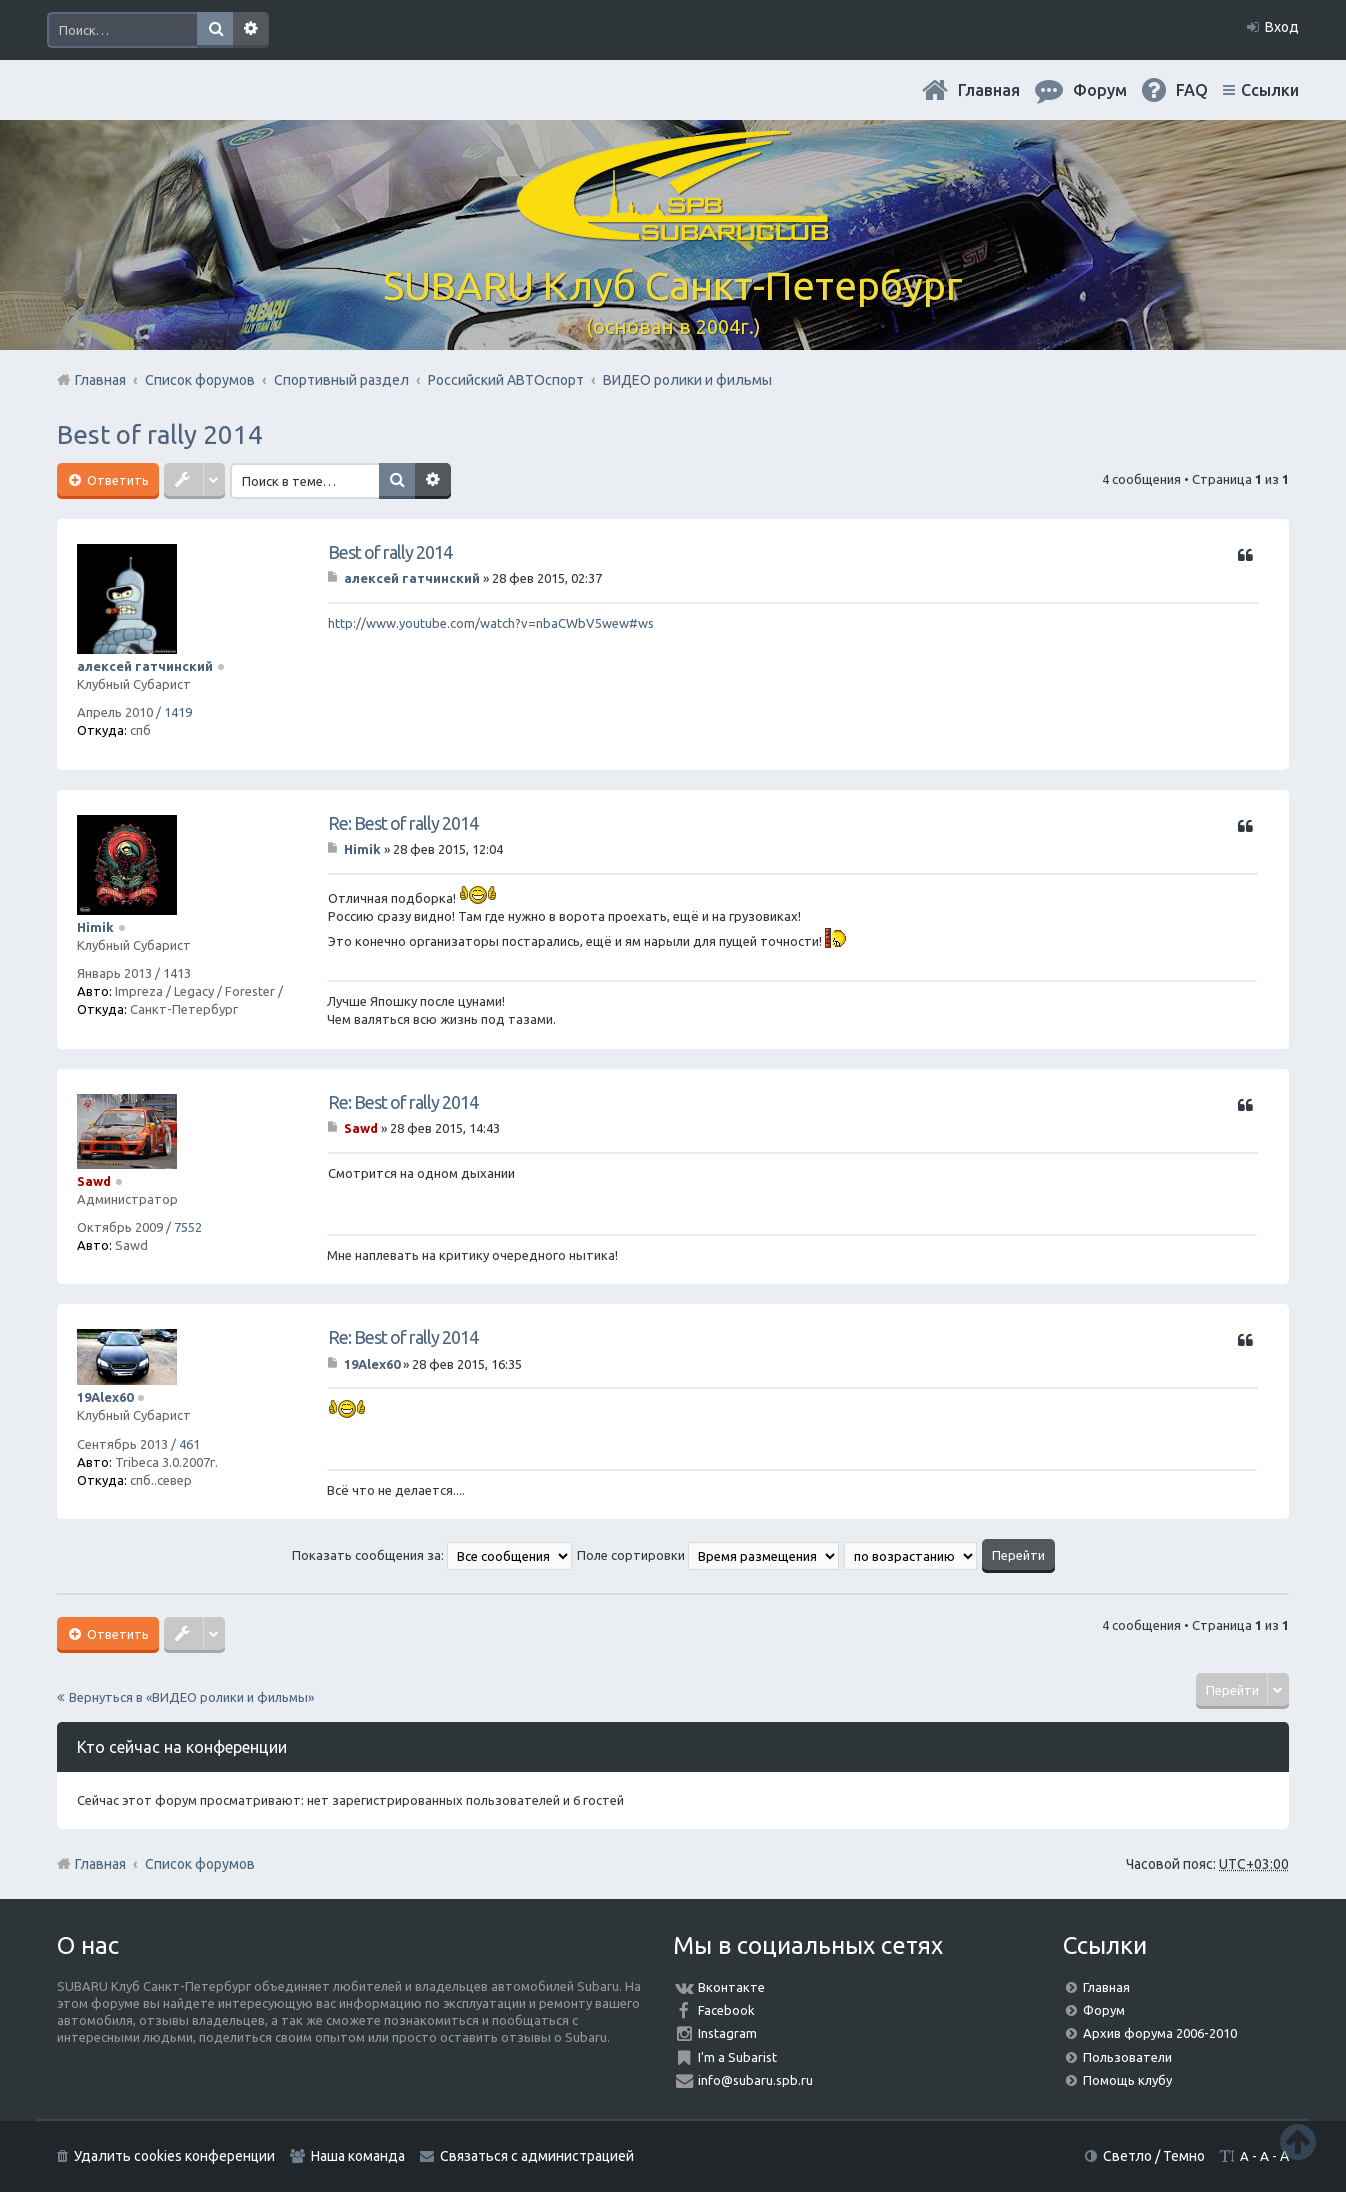 The image size is (1346, 2192). Describe the element at coordinates (708, 1555) in the screenshot. I see `Поле сортировки` at that location.